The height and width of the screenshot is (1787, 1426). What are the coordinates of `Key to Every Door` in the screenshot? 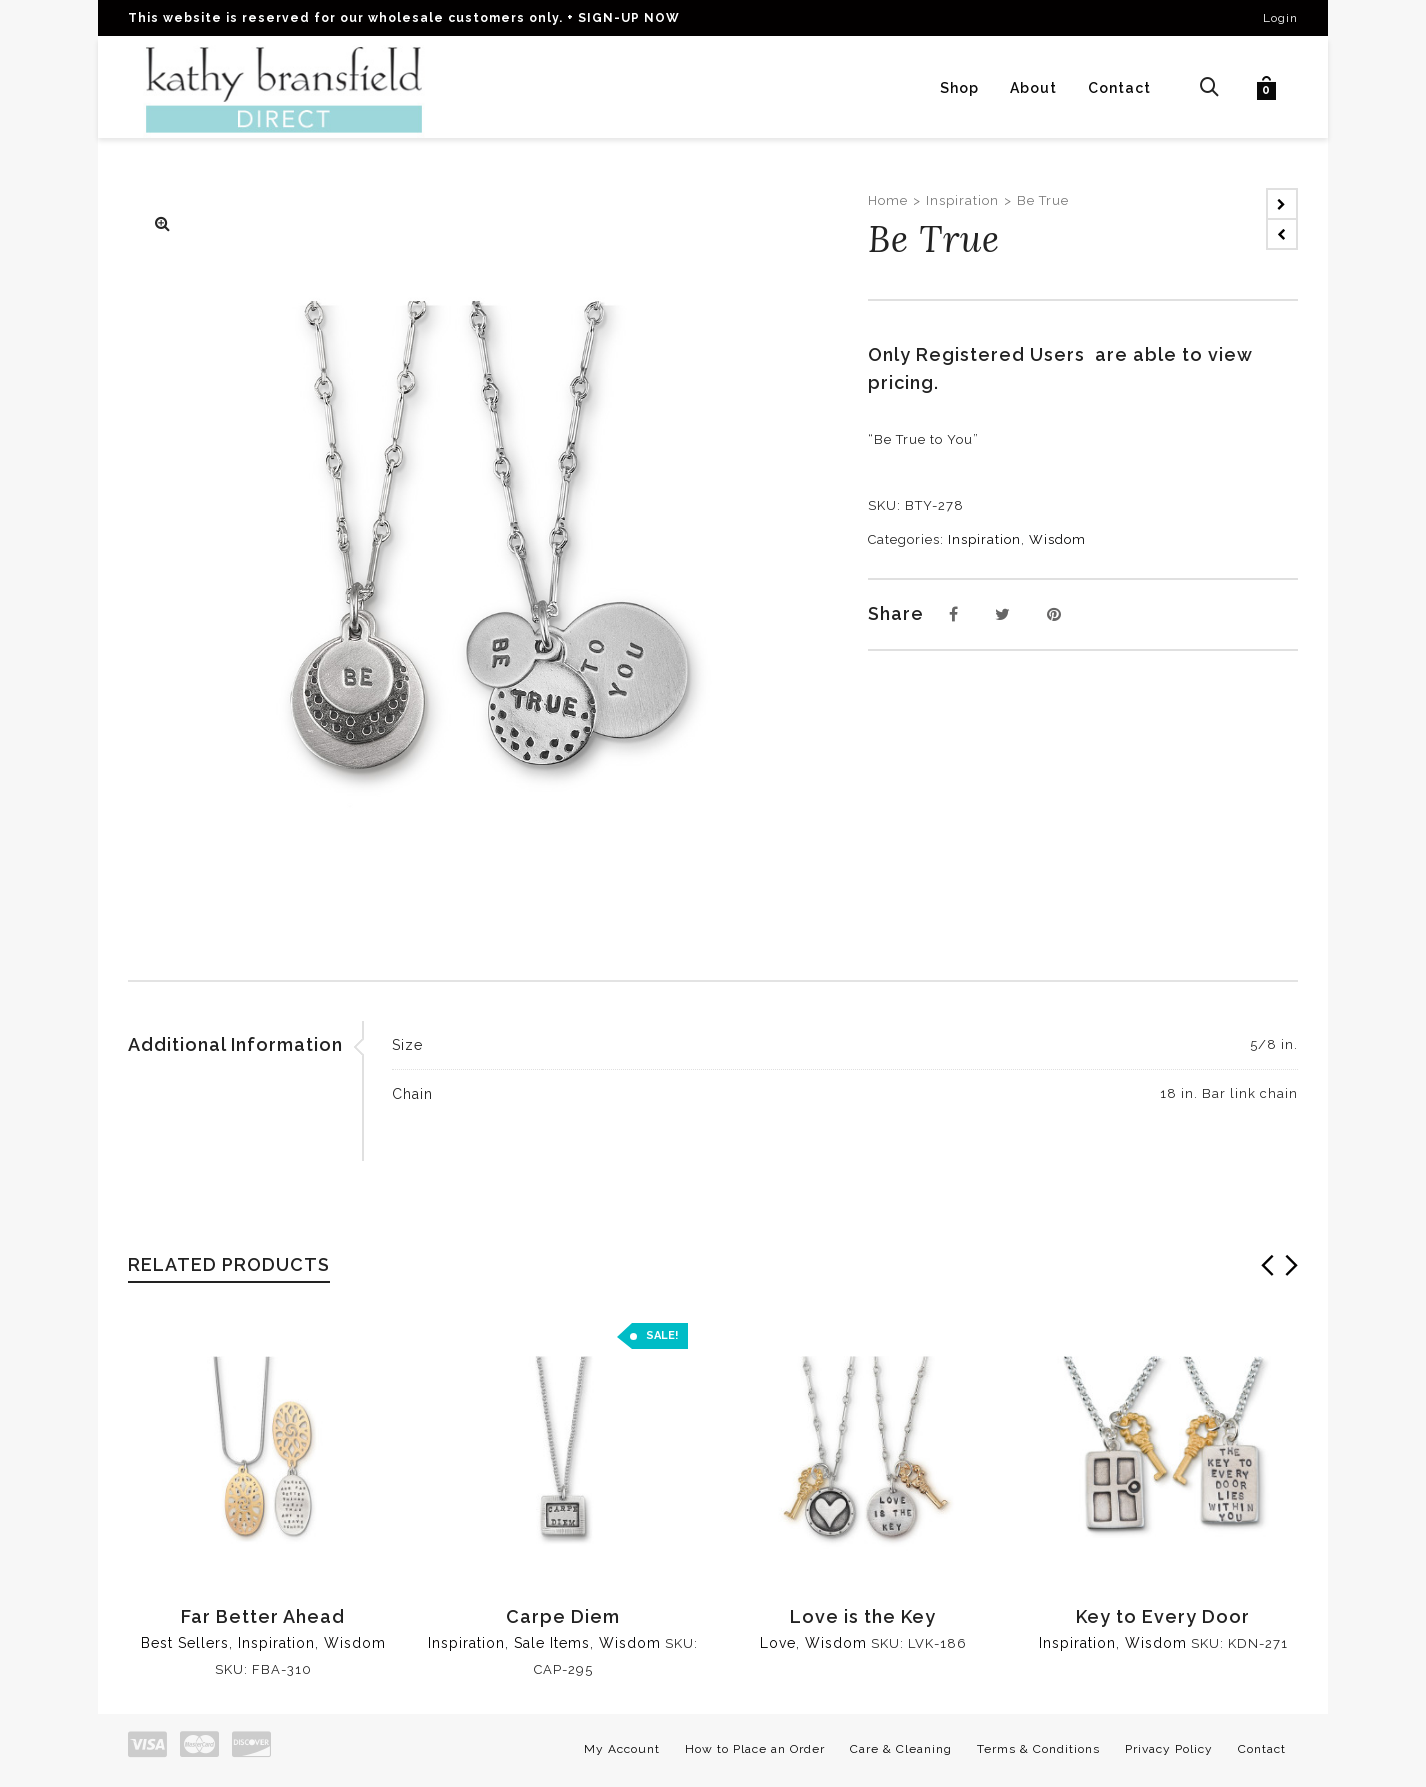 It's located at (1163, 1616).